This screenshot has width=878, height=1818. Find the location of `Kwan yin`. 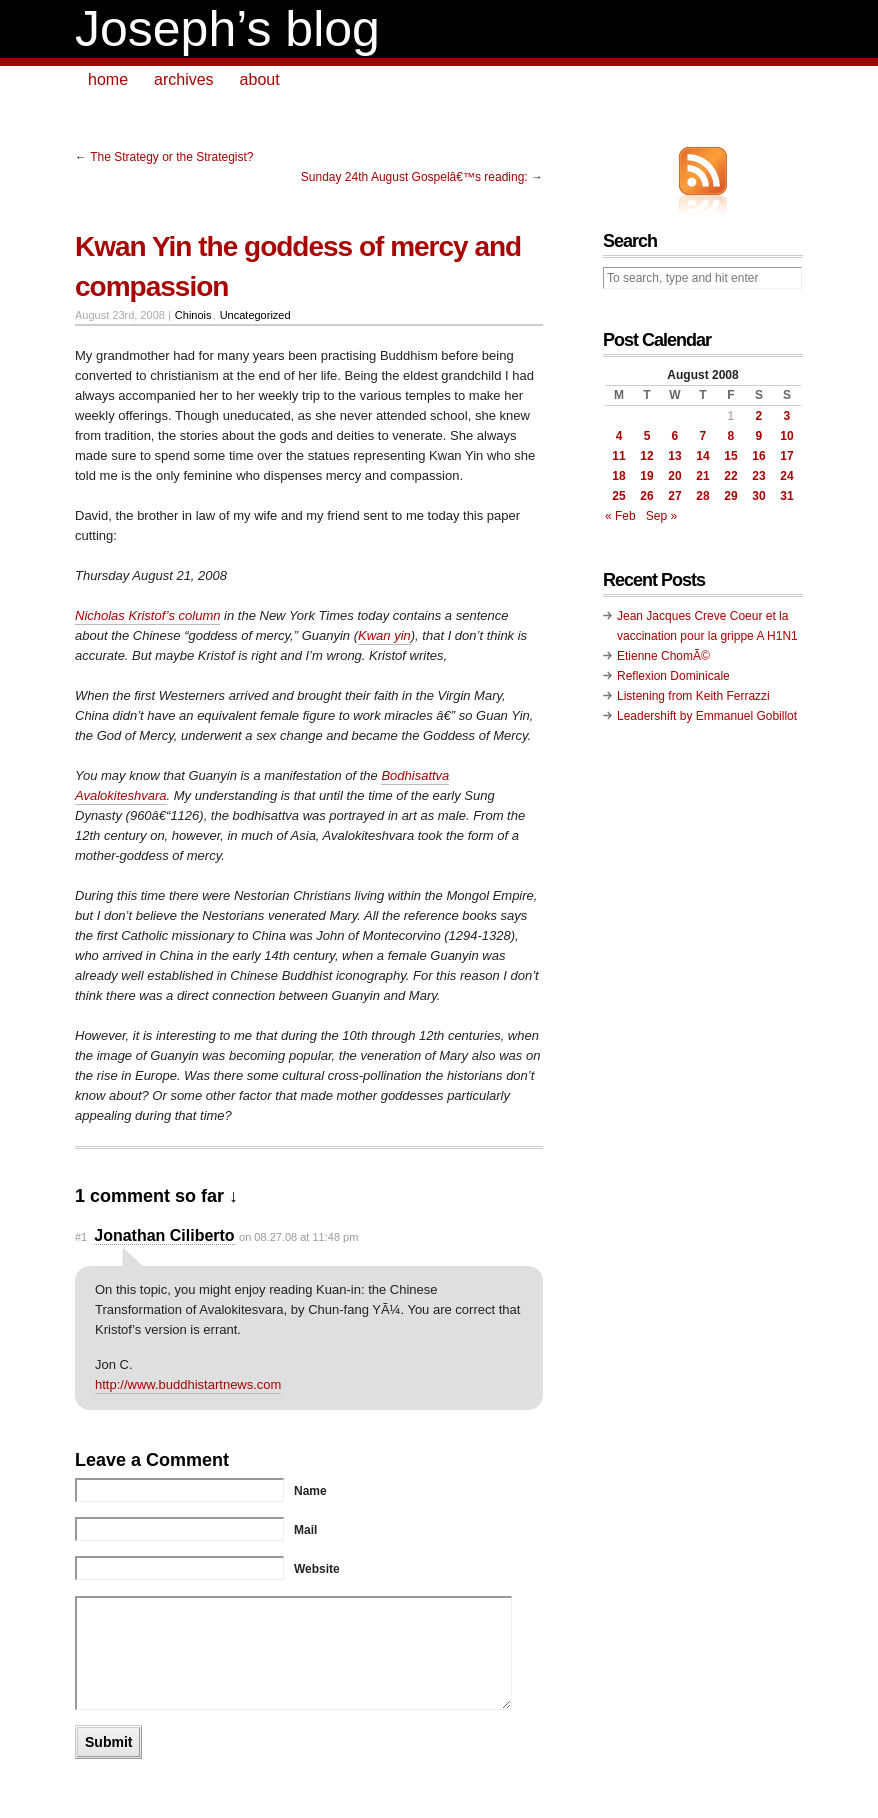

Kwan yin is located at coordinates (384, 635).